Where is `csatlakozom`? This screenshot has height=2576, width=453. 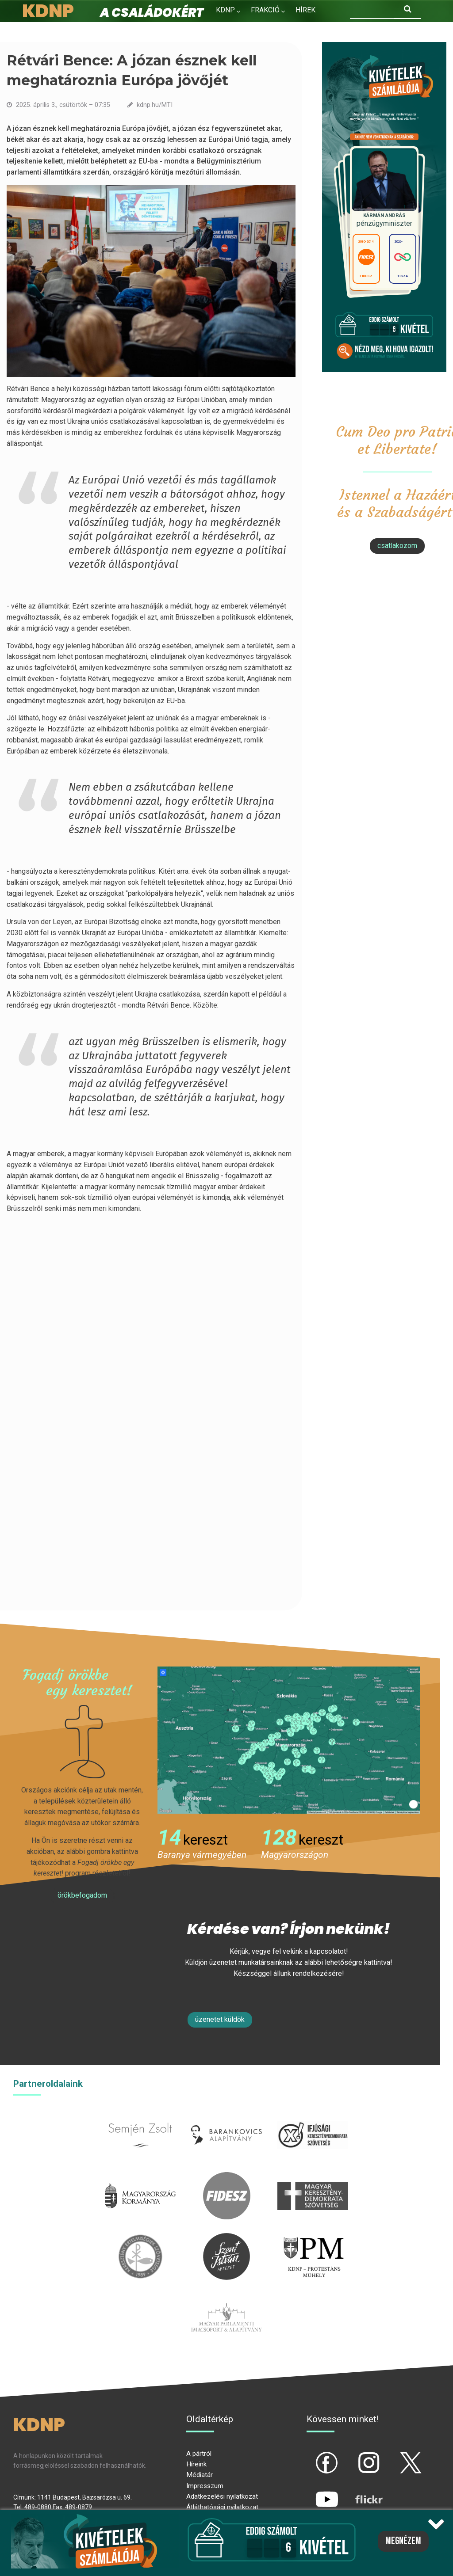
csatlakozom is located at coordinates (397, 545).